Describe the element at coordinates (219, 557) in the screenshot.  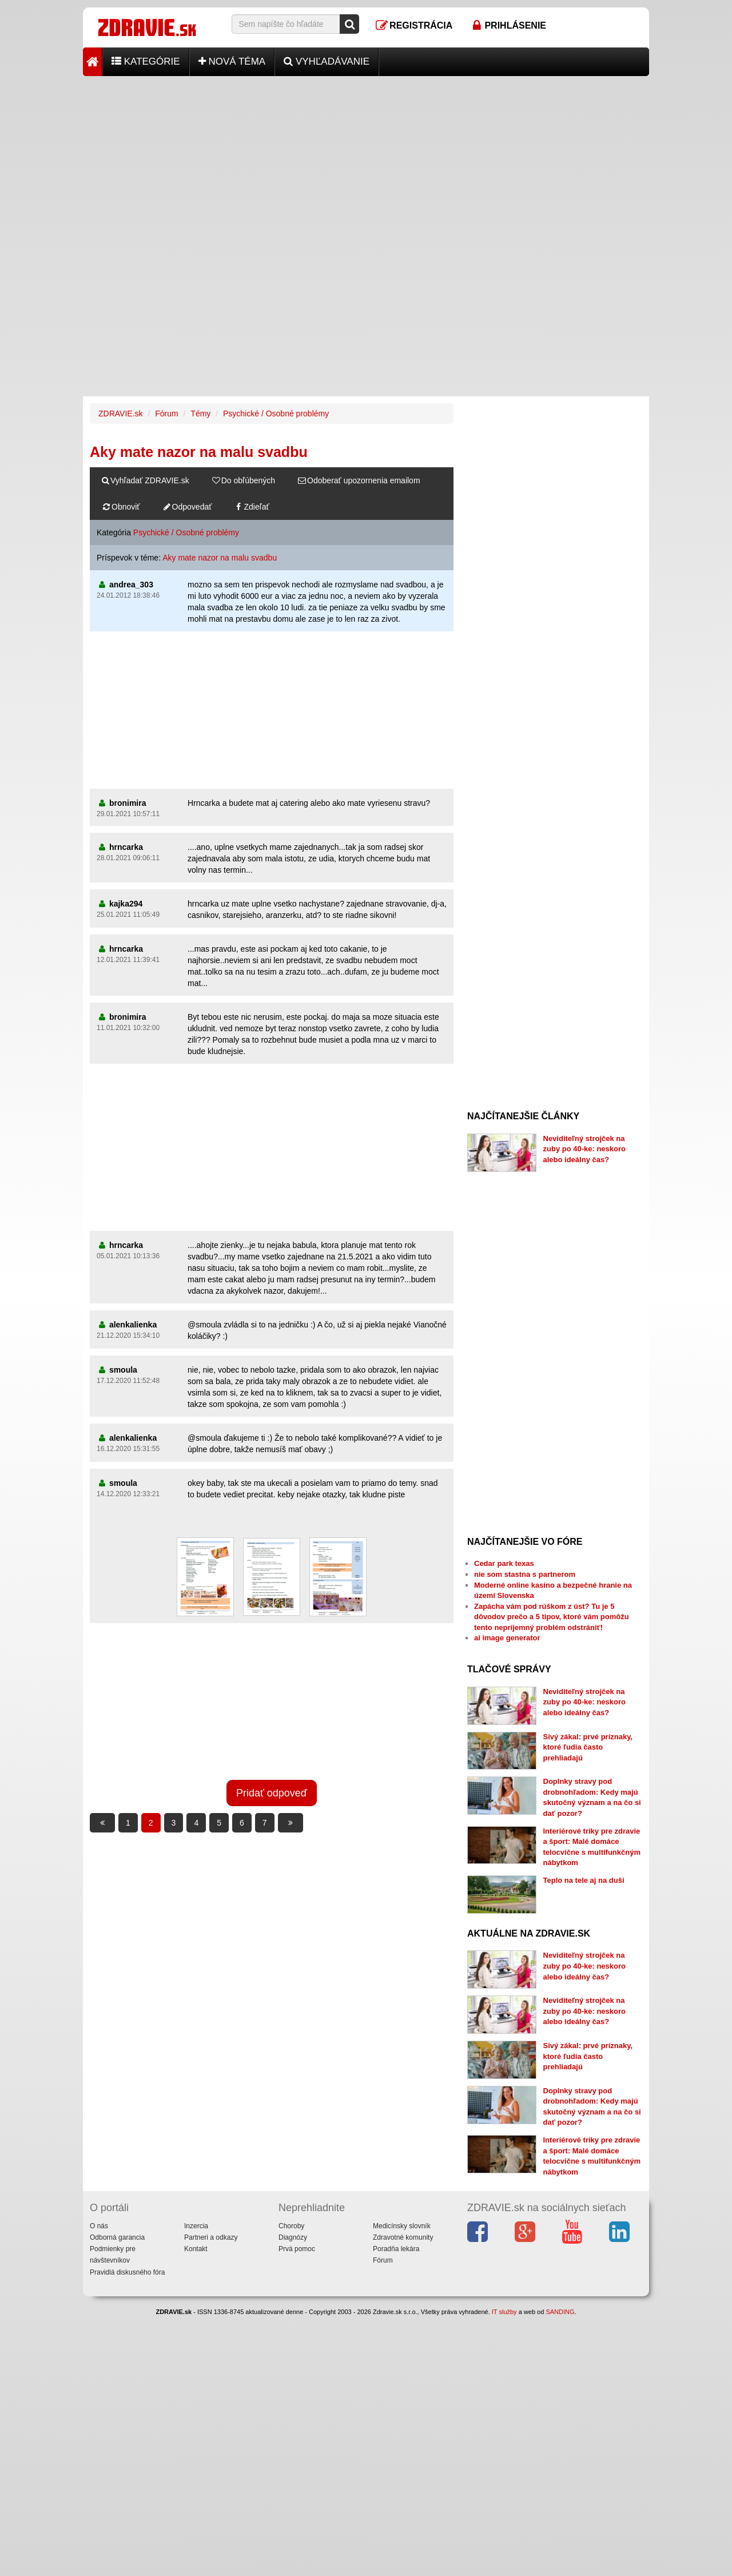
I see `Aky mate nazor na malu svadbu` at that location.